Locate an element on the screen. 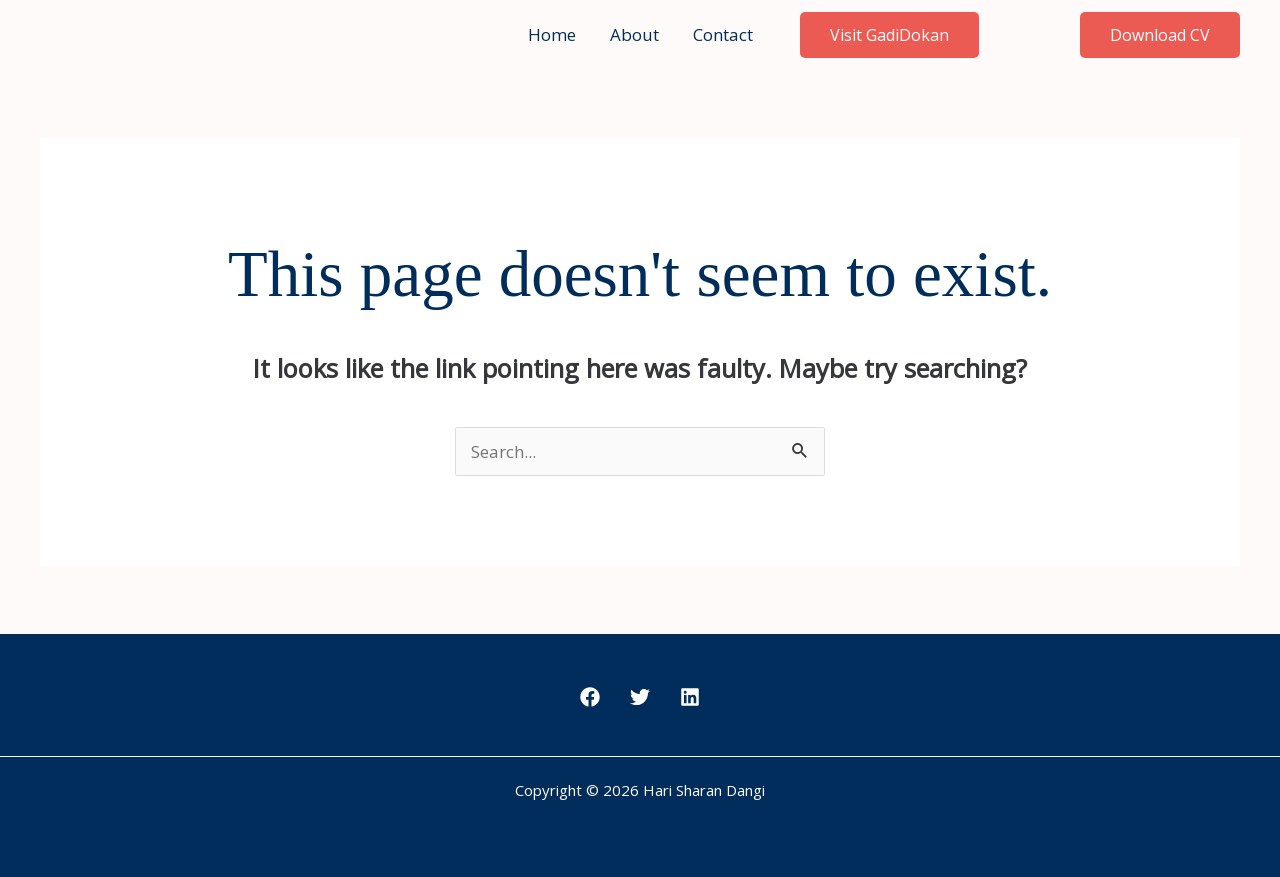  [button] is located at coordinates (1160, 35).